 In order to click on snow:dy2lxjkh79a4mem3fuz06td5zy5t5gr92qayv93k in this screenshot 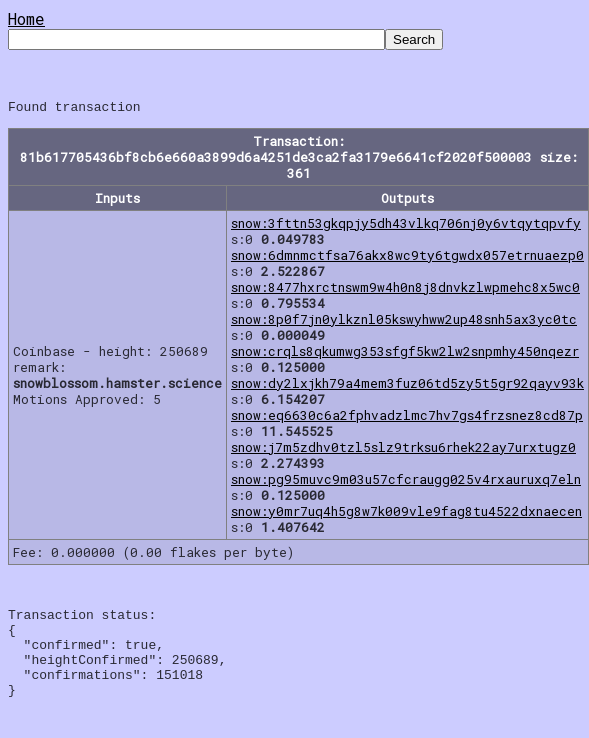, I will do `click(407, 386)`.